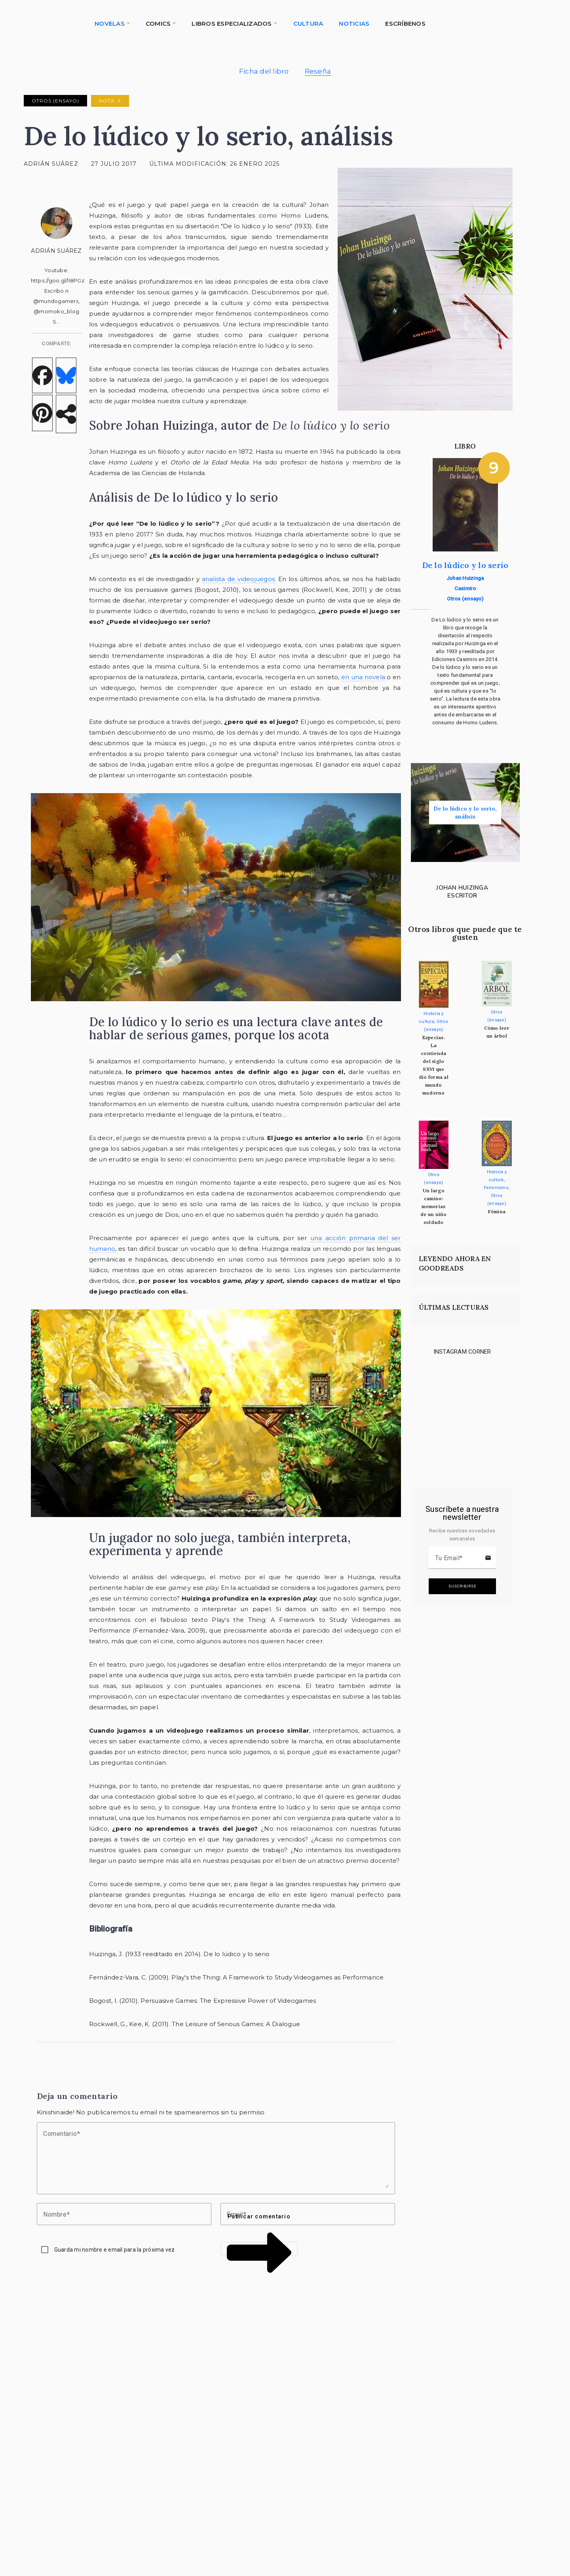  I want to click on [Link to instagram], so click(430, 1385).